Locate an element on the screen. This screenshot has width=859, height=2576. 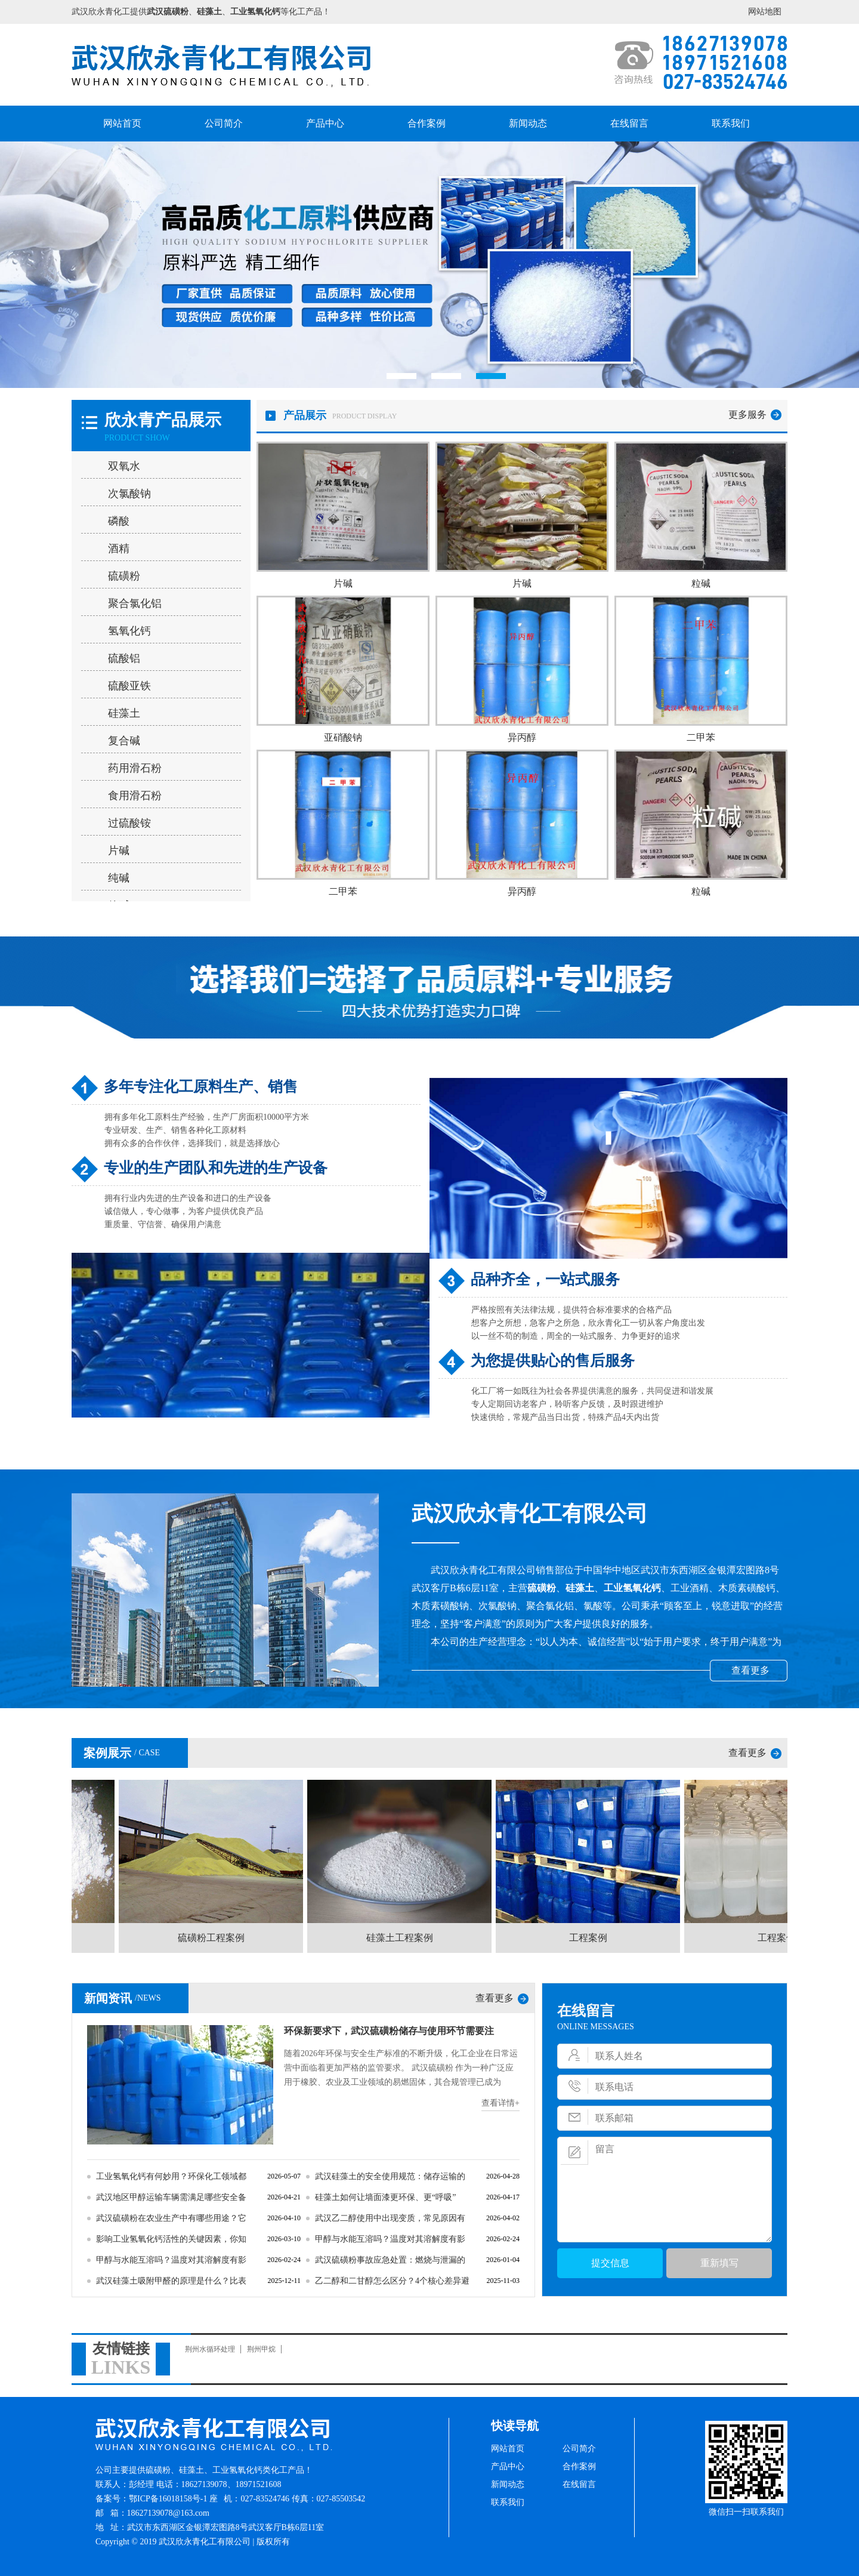
甲醇与水能互溶吗？温度对其溶解度有影 is located at coordinates (390, 2239).